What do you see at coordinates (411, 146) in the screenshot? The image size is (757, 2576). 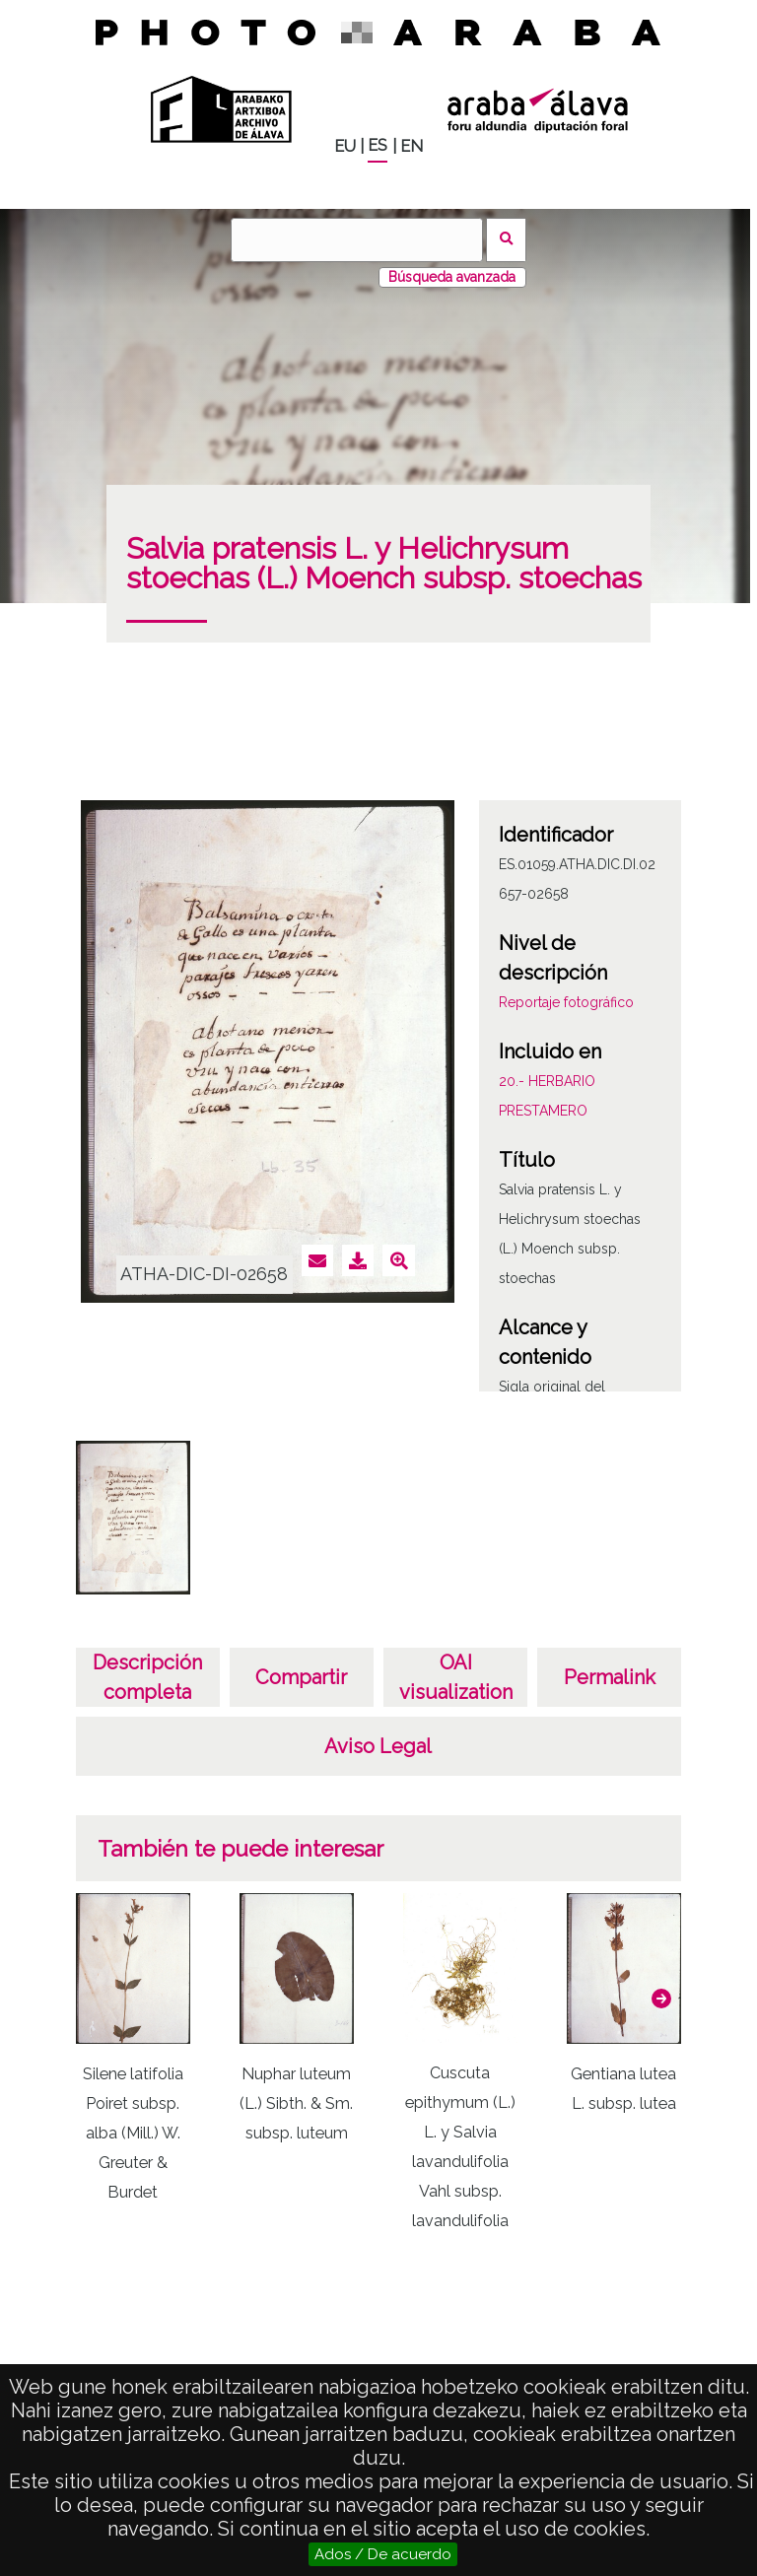 I see `EN` at bounding box center [411, 146].